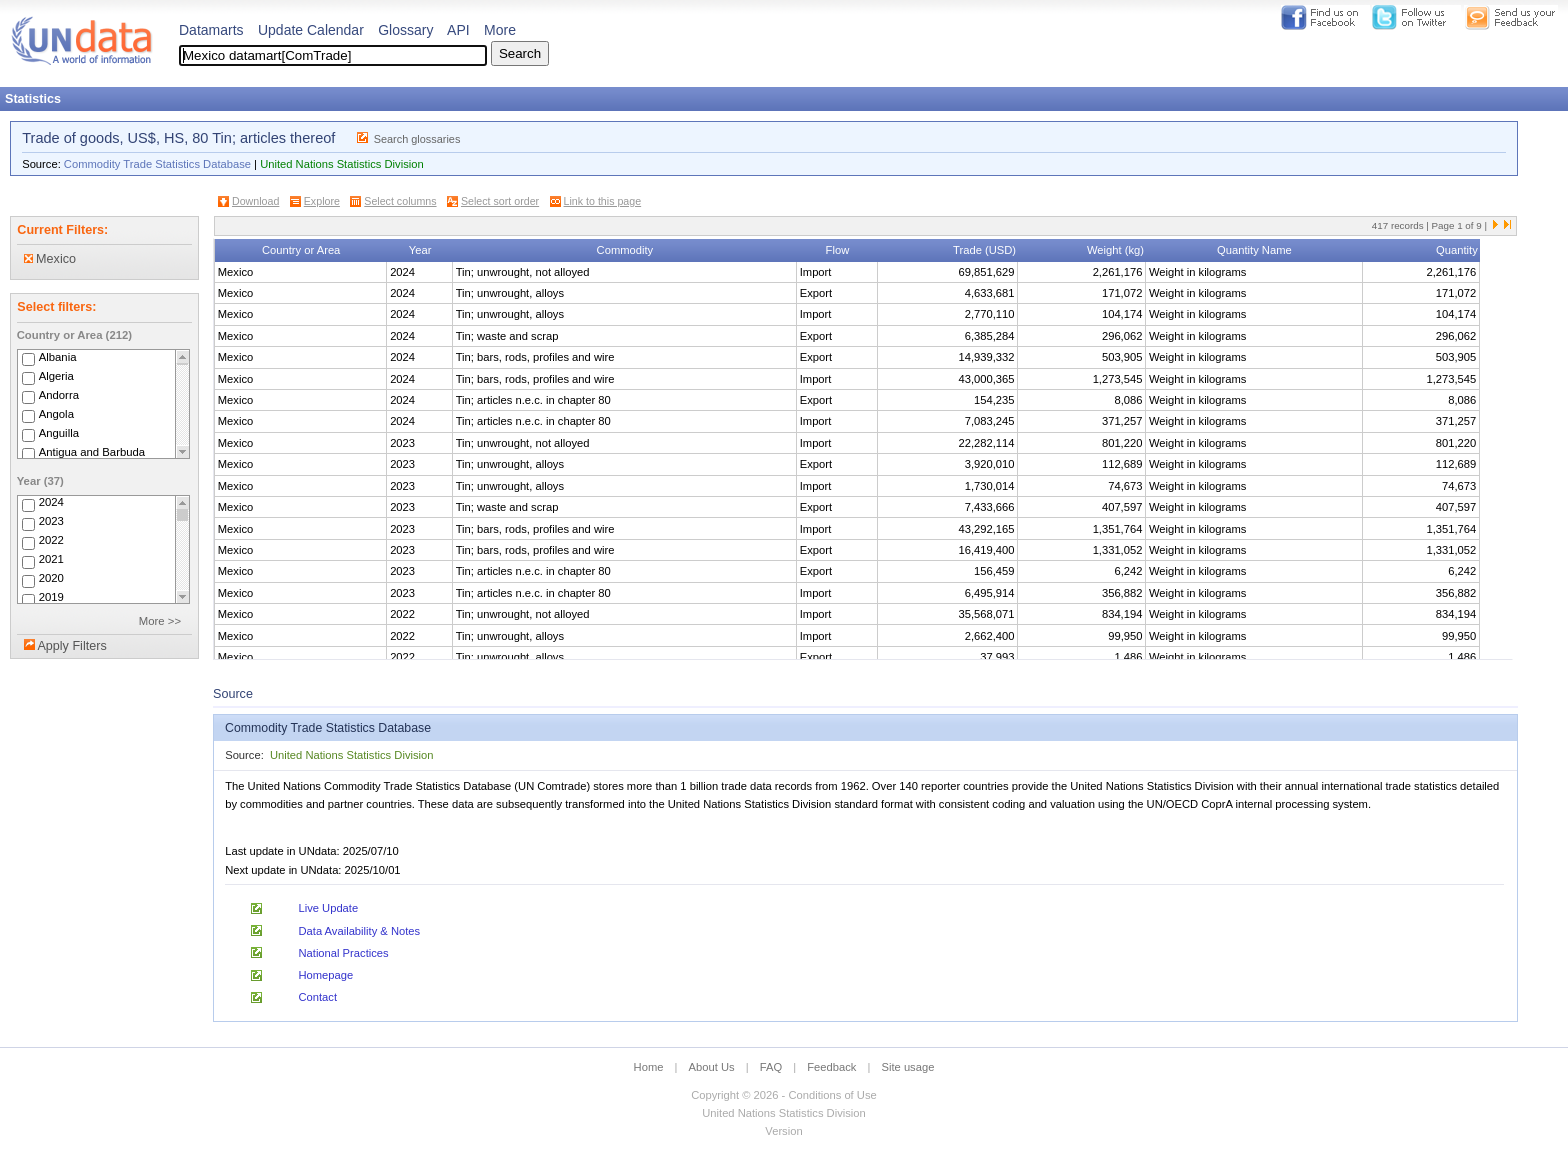 Image resolution: width=1568 pixels, height=1150 pixels. I want to click on Antigua and Barbuda, so click(92, 452).